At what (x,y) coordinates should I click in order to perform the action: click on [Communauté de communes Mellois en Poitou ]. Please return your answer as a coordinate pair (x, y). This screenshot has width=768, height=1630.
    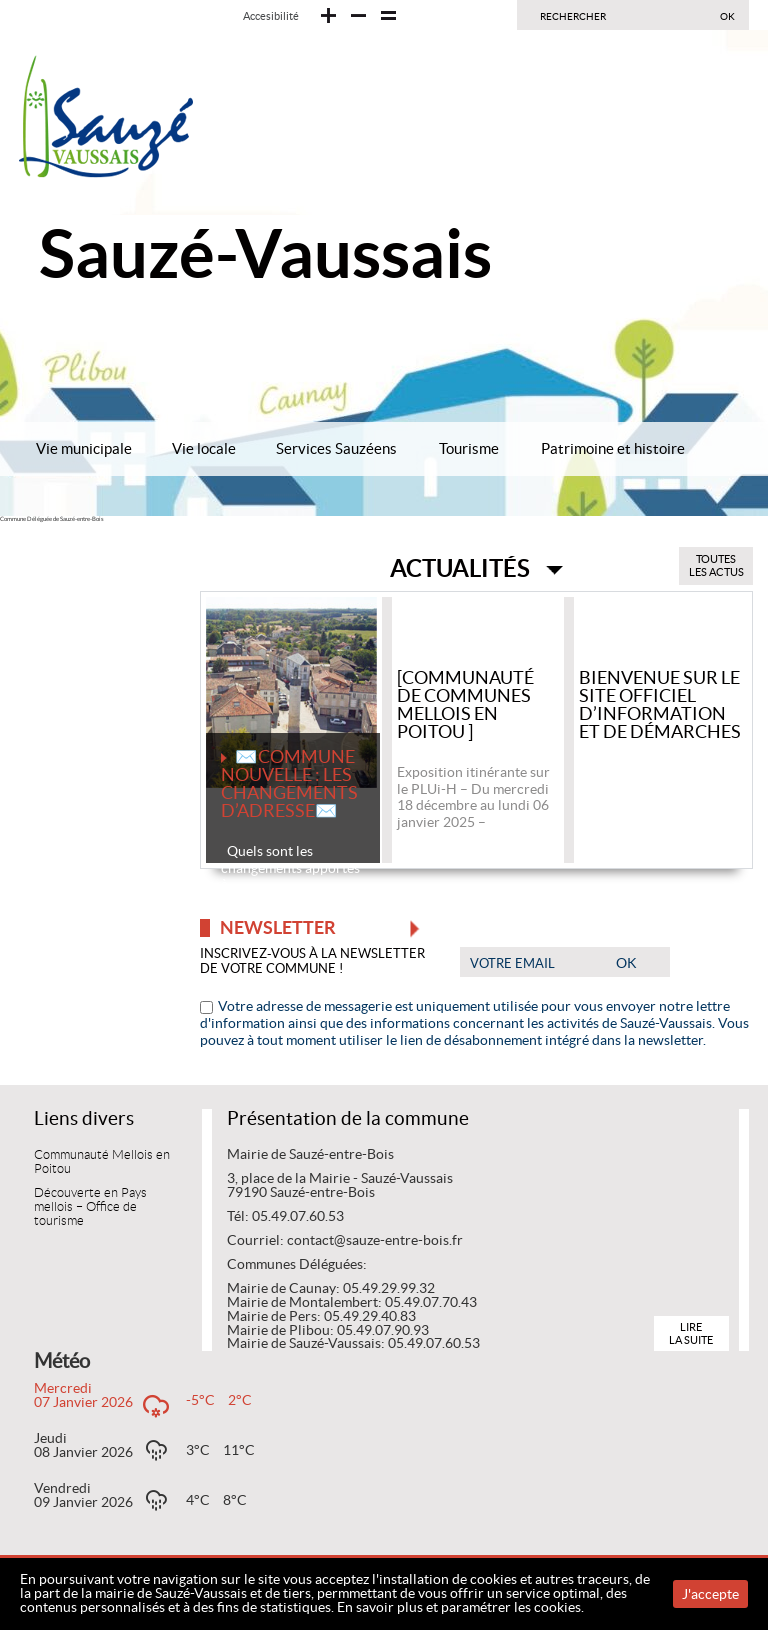
    Looking at the image, I should click on (465, 705).